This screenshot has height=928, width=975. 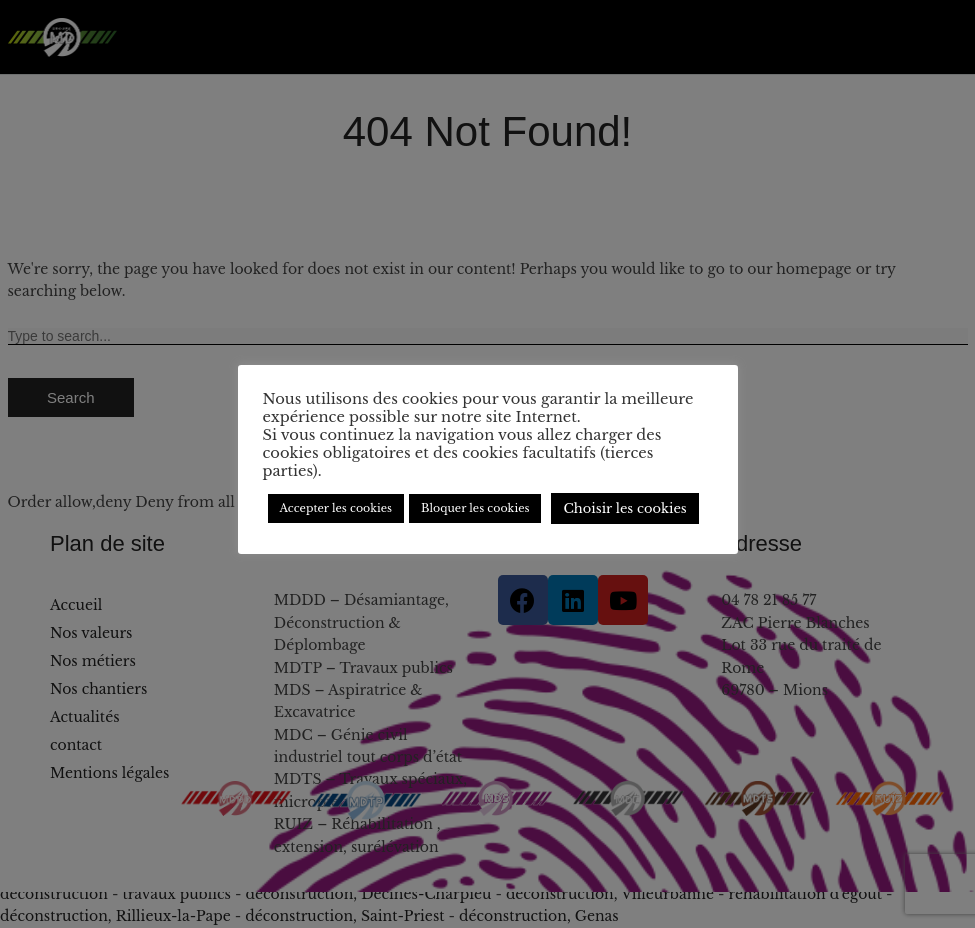 I want to click on Bloquer les cookies [button], so click(x=475, y=508).